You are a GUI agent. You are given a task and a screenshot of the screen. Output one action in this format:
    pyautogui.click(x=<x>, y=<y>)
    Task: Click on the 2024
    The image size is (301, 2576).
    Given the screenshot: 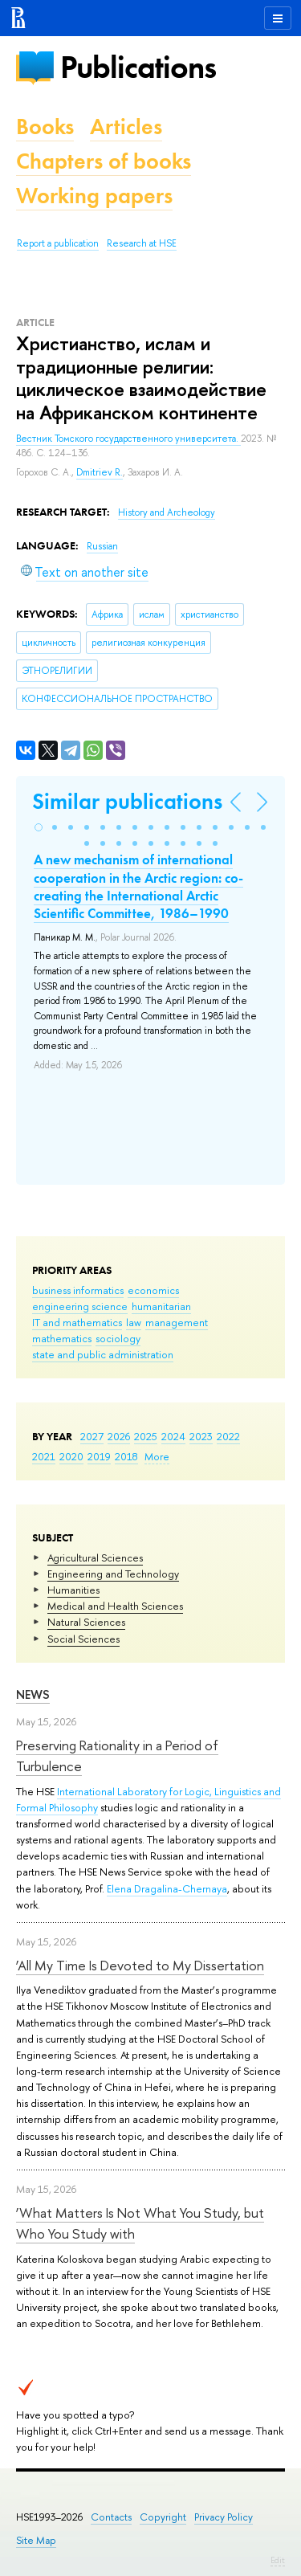 What is the action you would take?
    pyautogui.click(x=173, y=1436)
    